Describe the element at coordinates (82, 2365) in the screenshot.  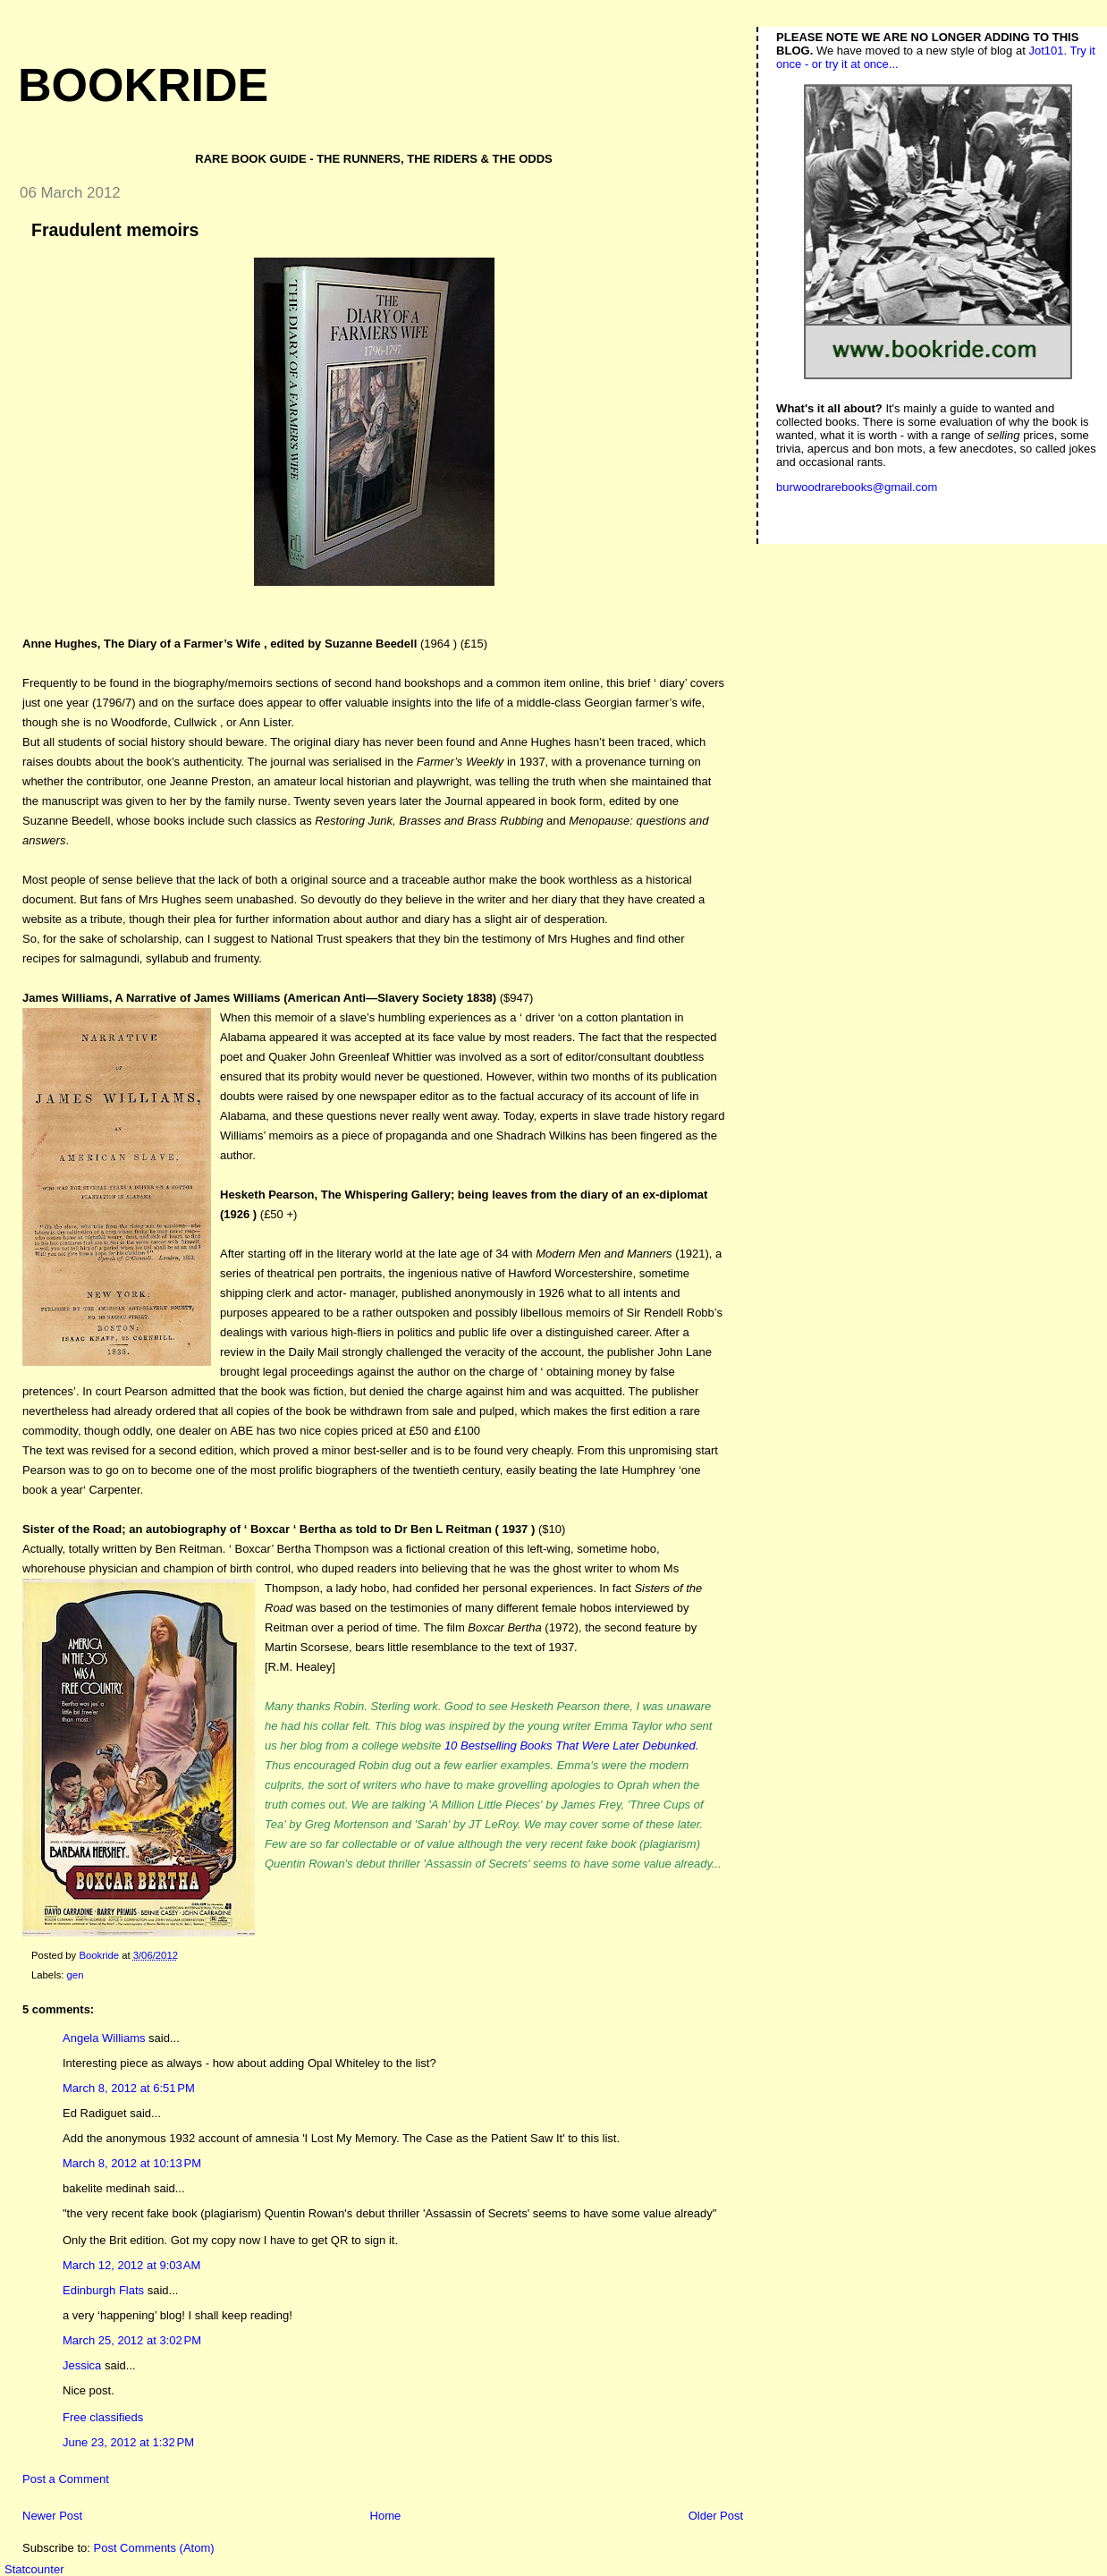
I see `Jessica` at that location.